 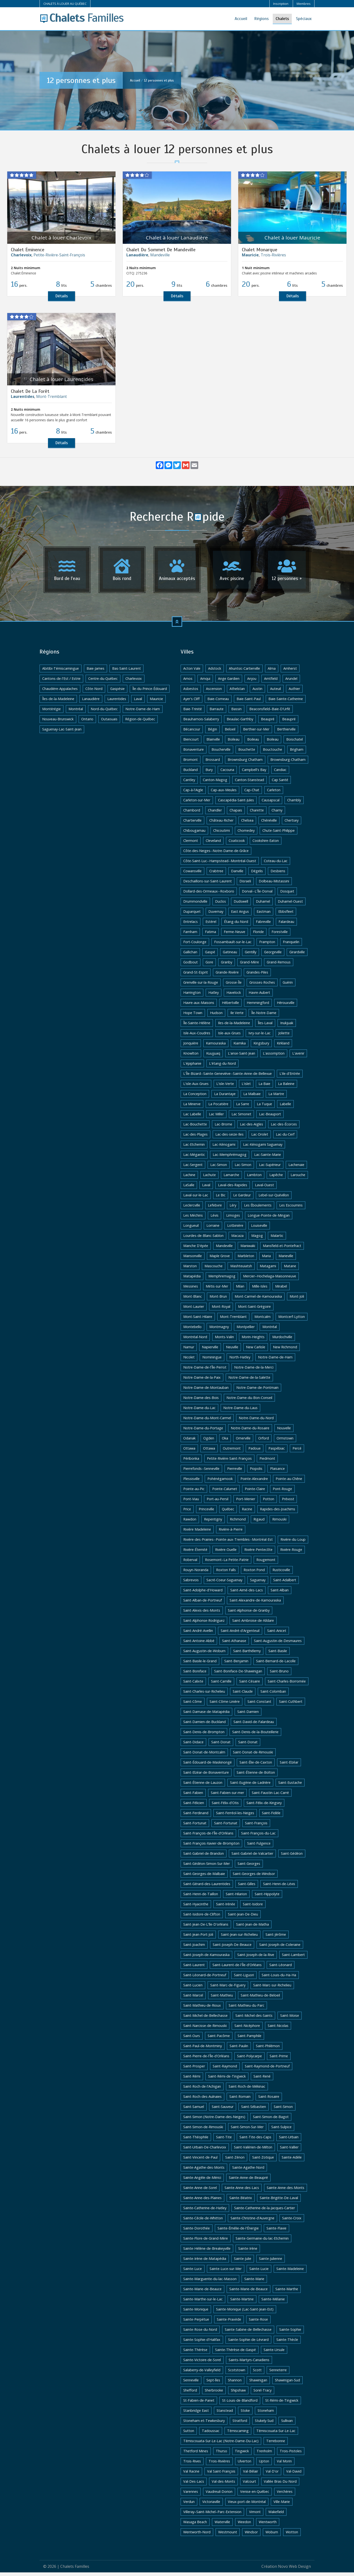 I want to click on Pointe-au-Pic, so click(x=193, y=1492).